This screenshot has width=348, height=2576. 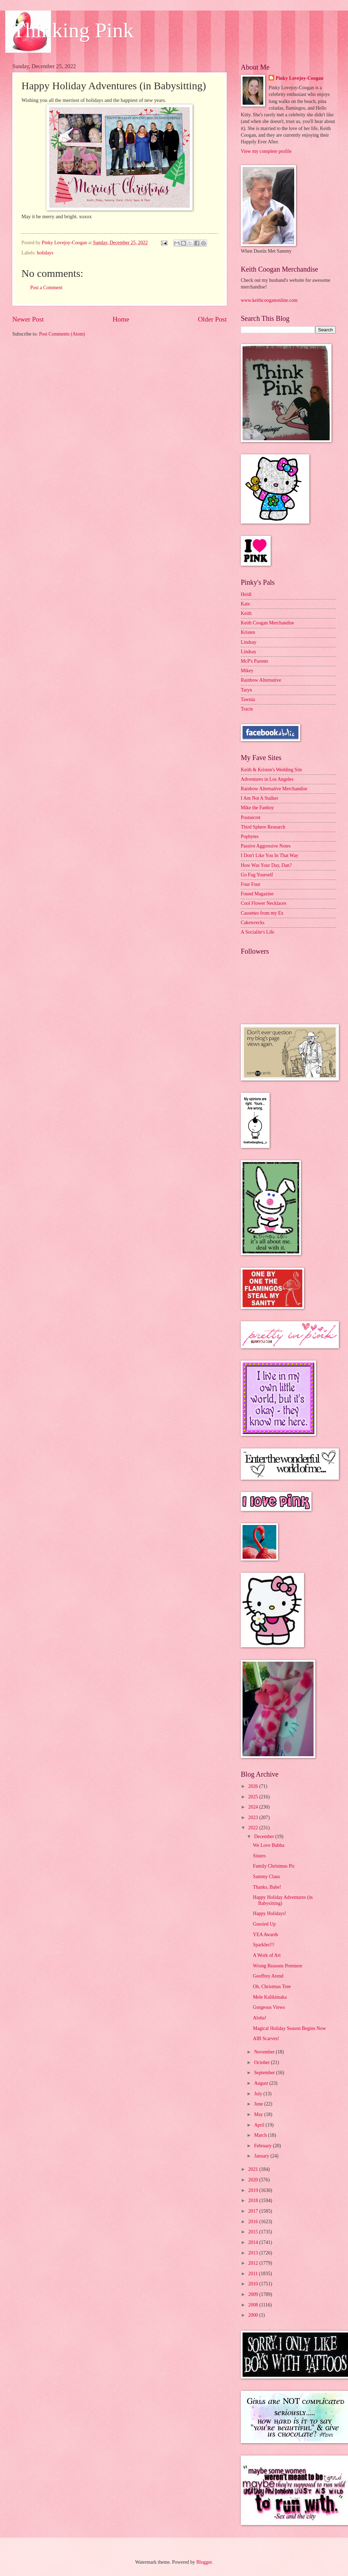 What do you see at coordinates (269, 855) in the screenshot?
I see `I Don't Like You In That Way` at bounding box center [269, 855].